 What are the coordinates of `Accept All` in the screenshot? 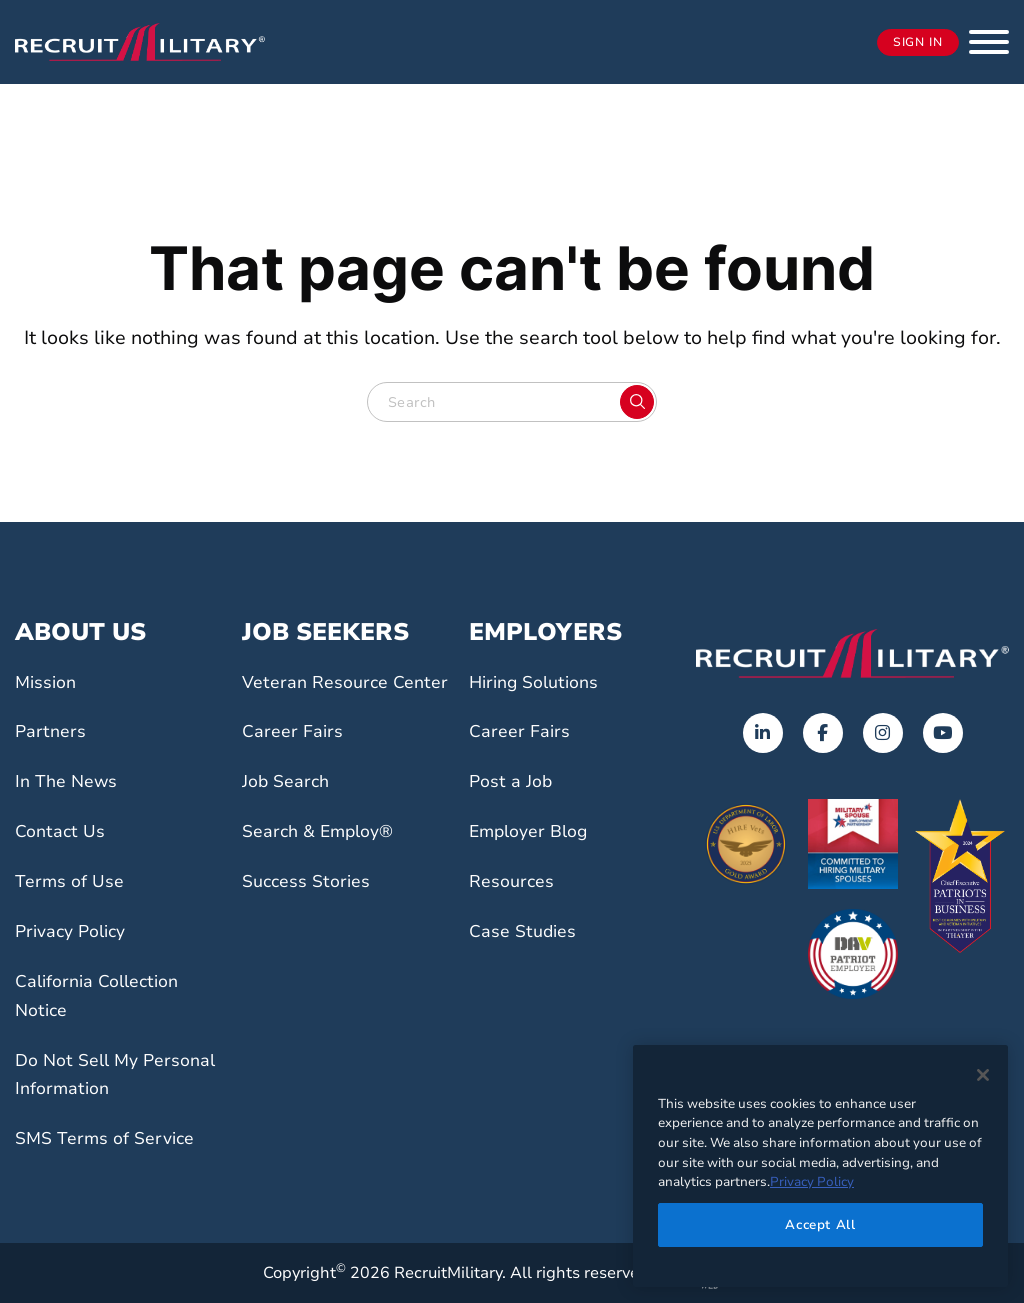 It's located at (820, 1225).